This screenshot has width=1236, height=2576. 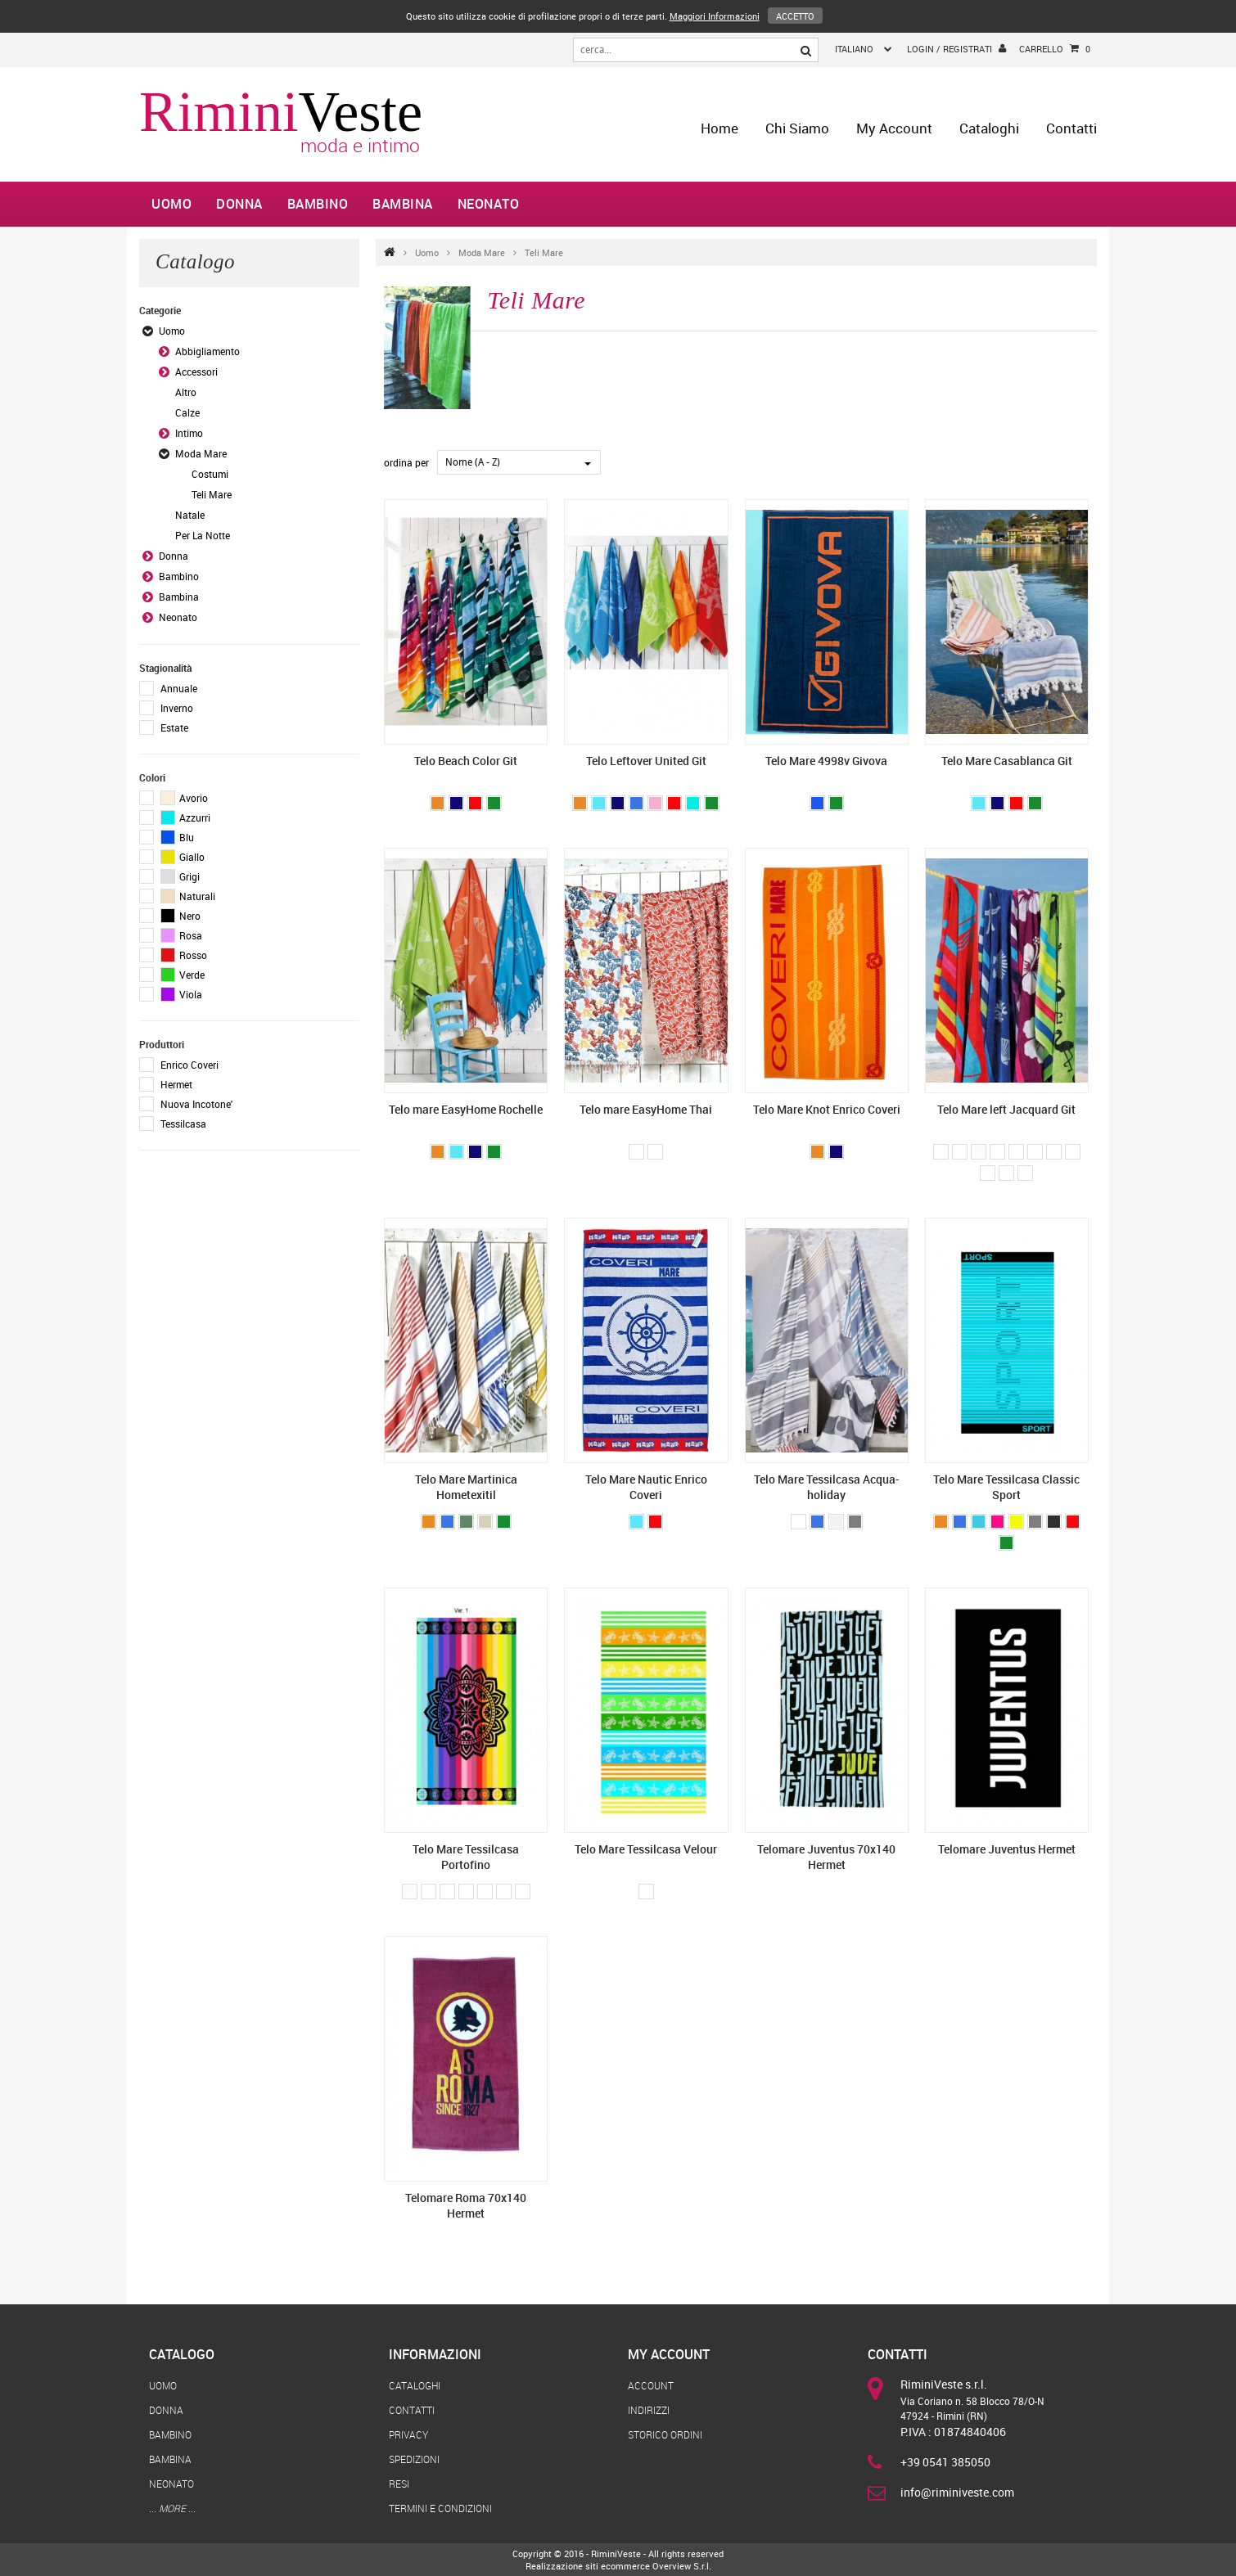 I want to click on Maggiori Informazioni, so click(x=715, y=16).